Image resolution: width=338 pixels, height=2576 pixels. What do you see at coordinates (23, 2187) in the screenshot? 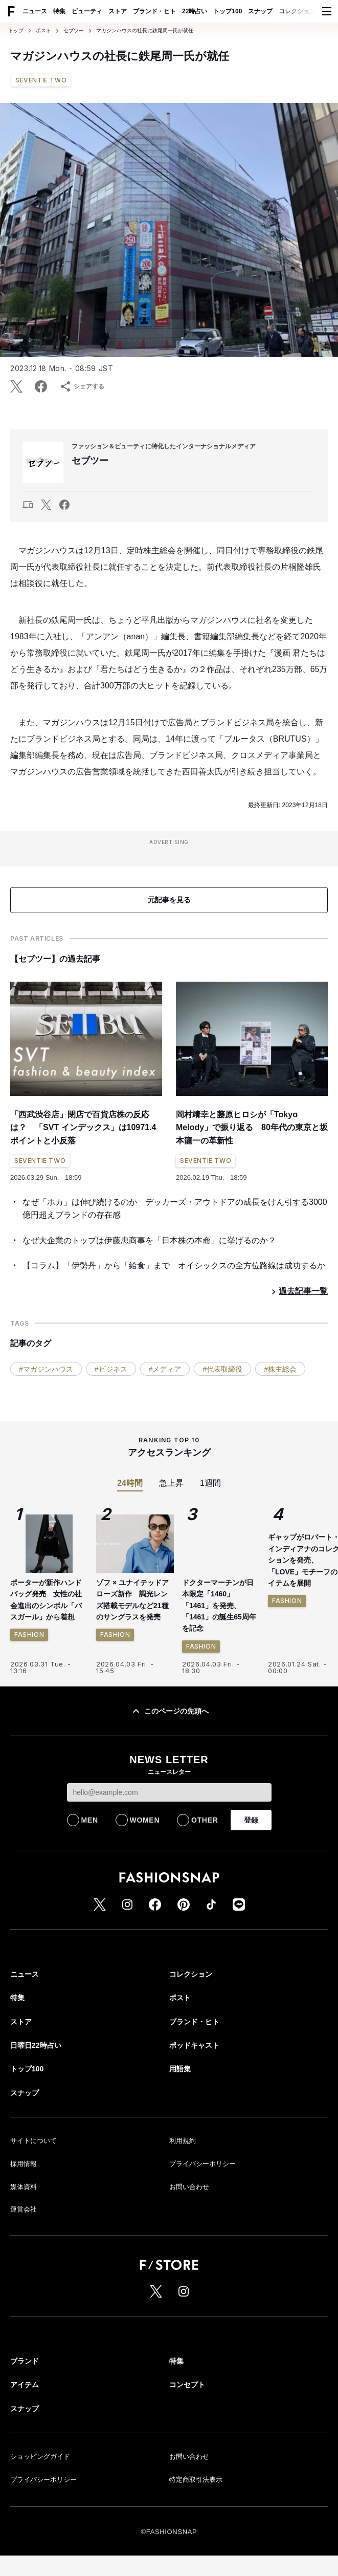
I see `媒体資料` at bounding box center [23, 2187].